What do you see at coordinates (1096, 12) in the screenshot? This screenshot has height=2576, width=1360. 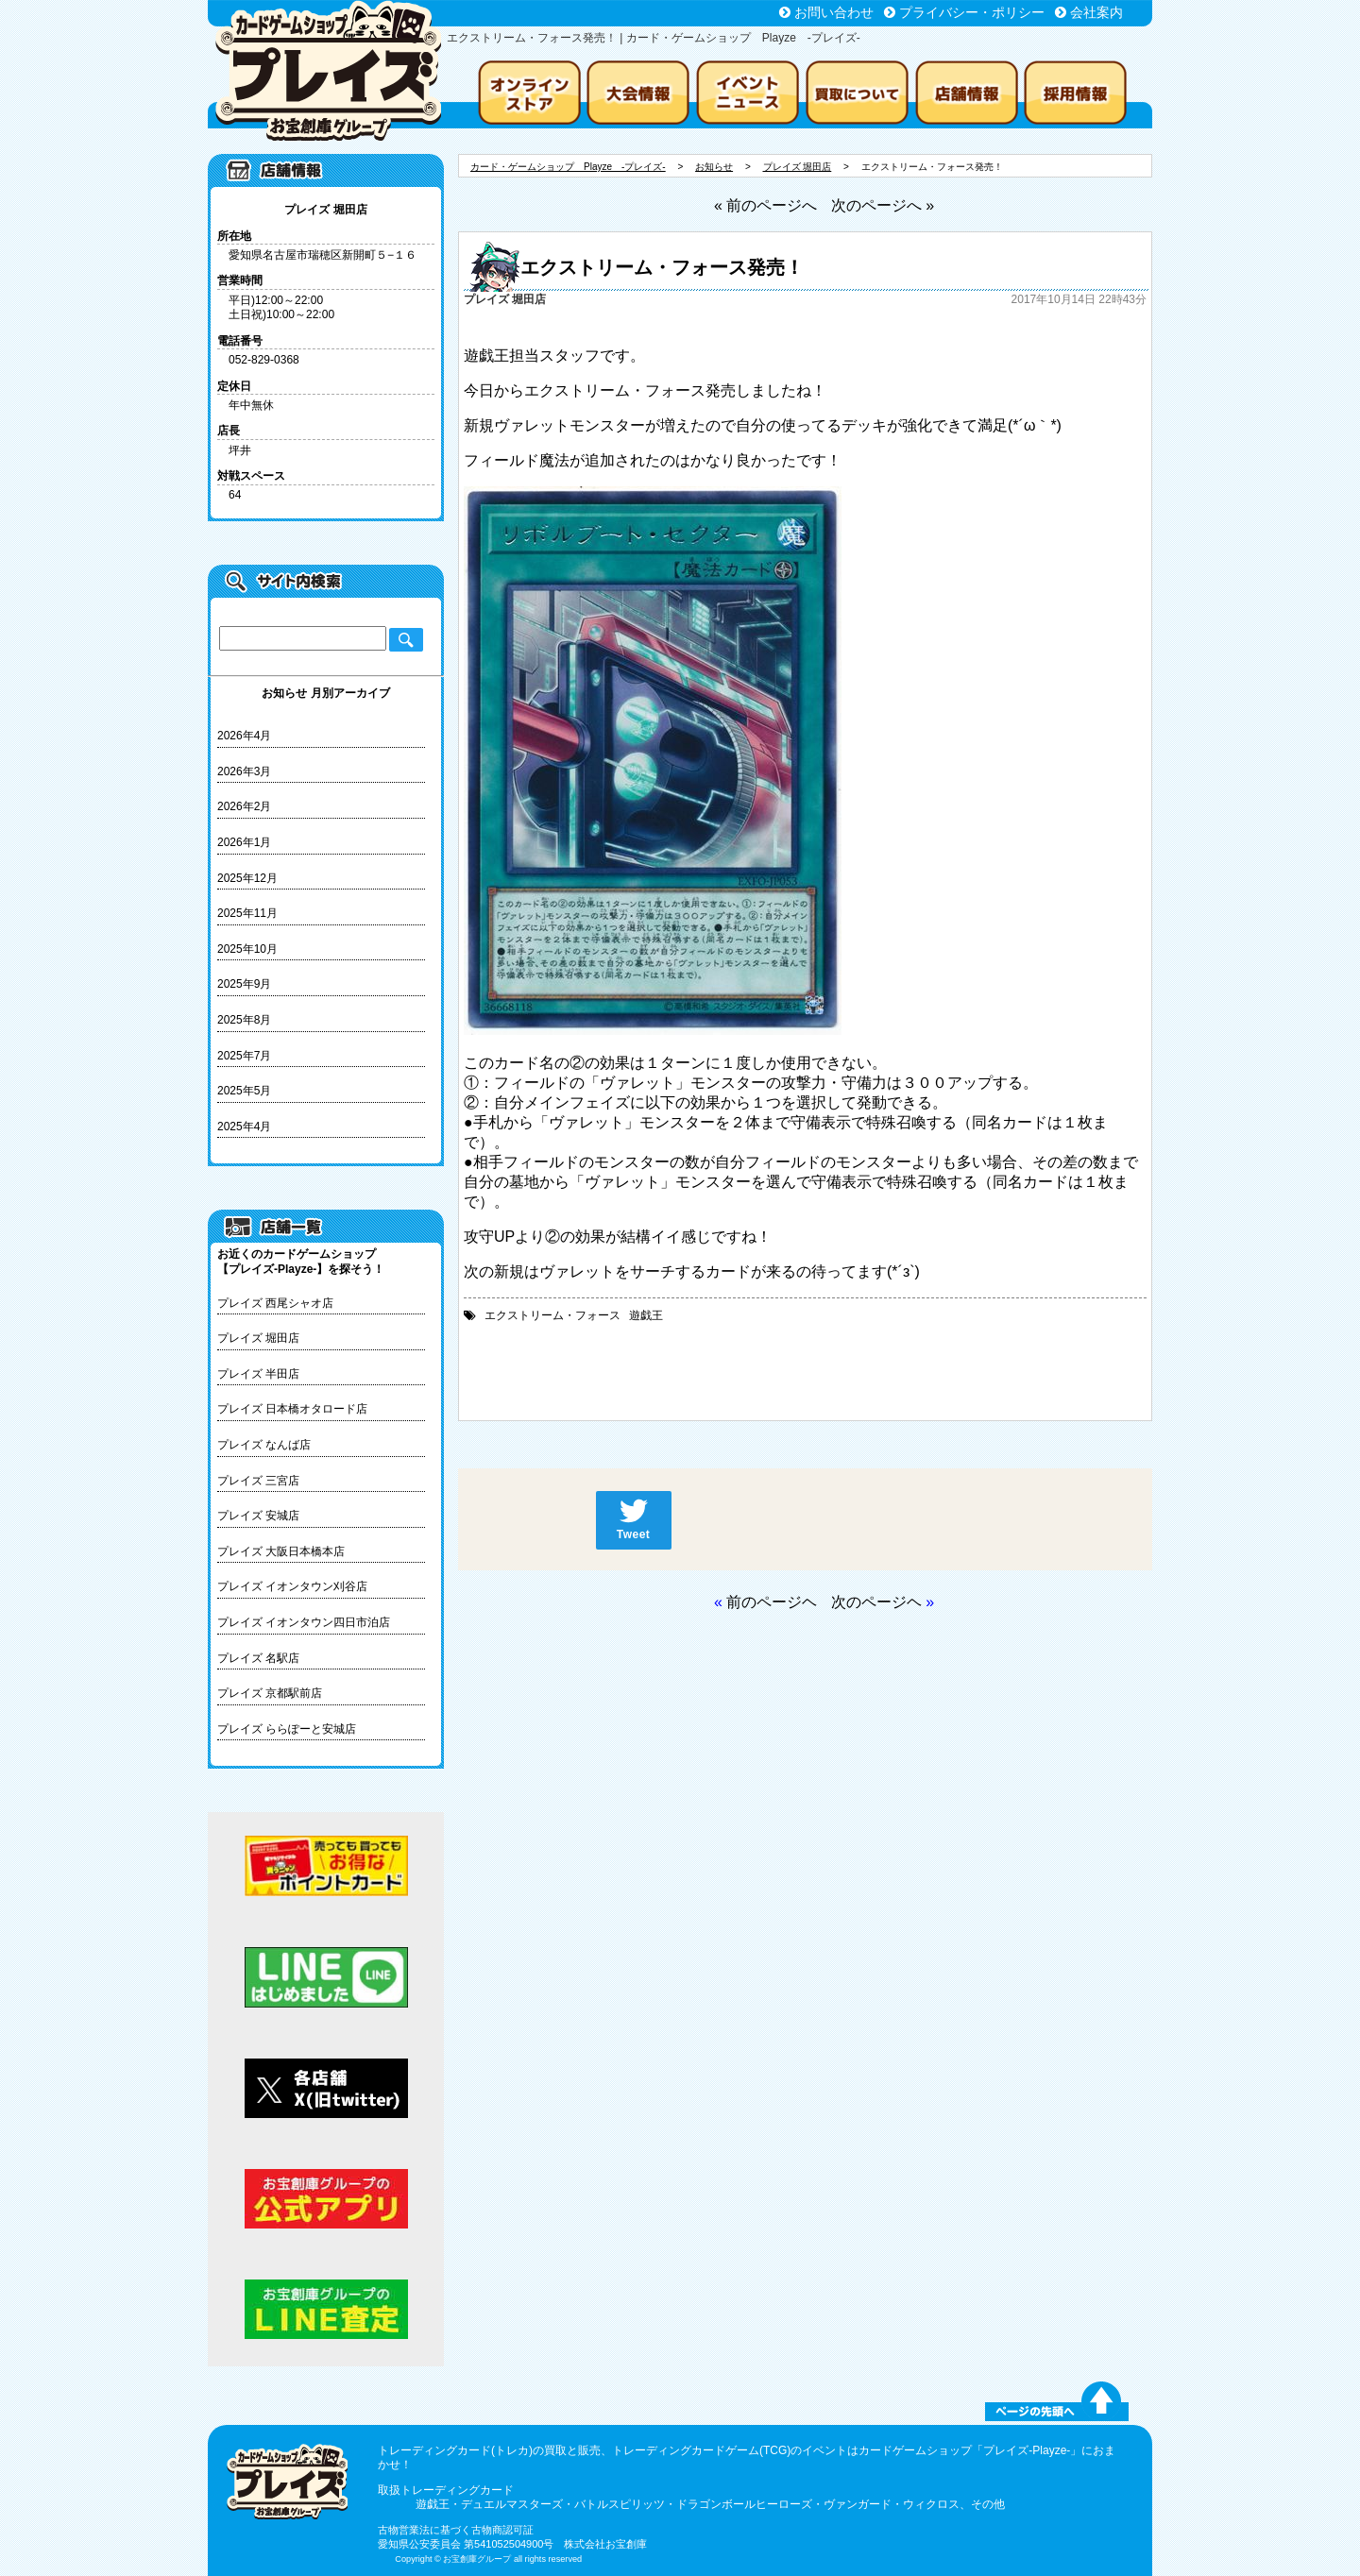 I see `会社案内` at bounding box center [1096, 12].